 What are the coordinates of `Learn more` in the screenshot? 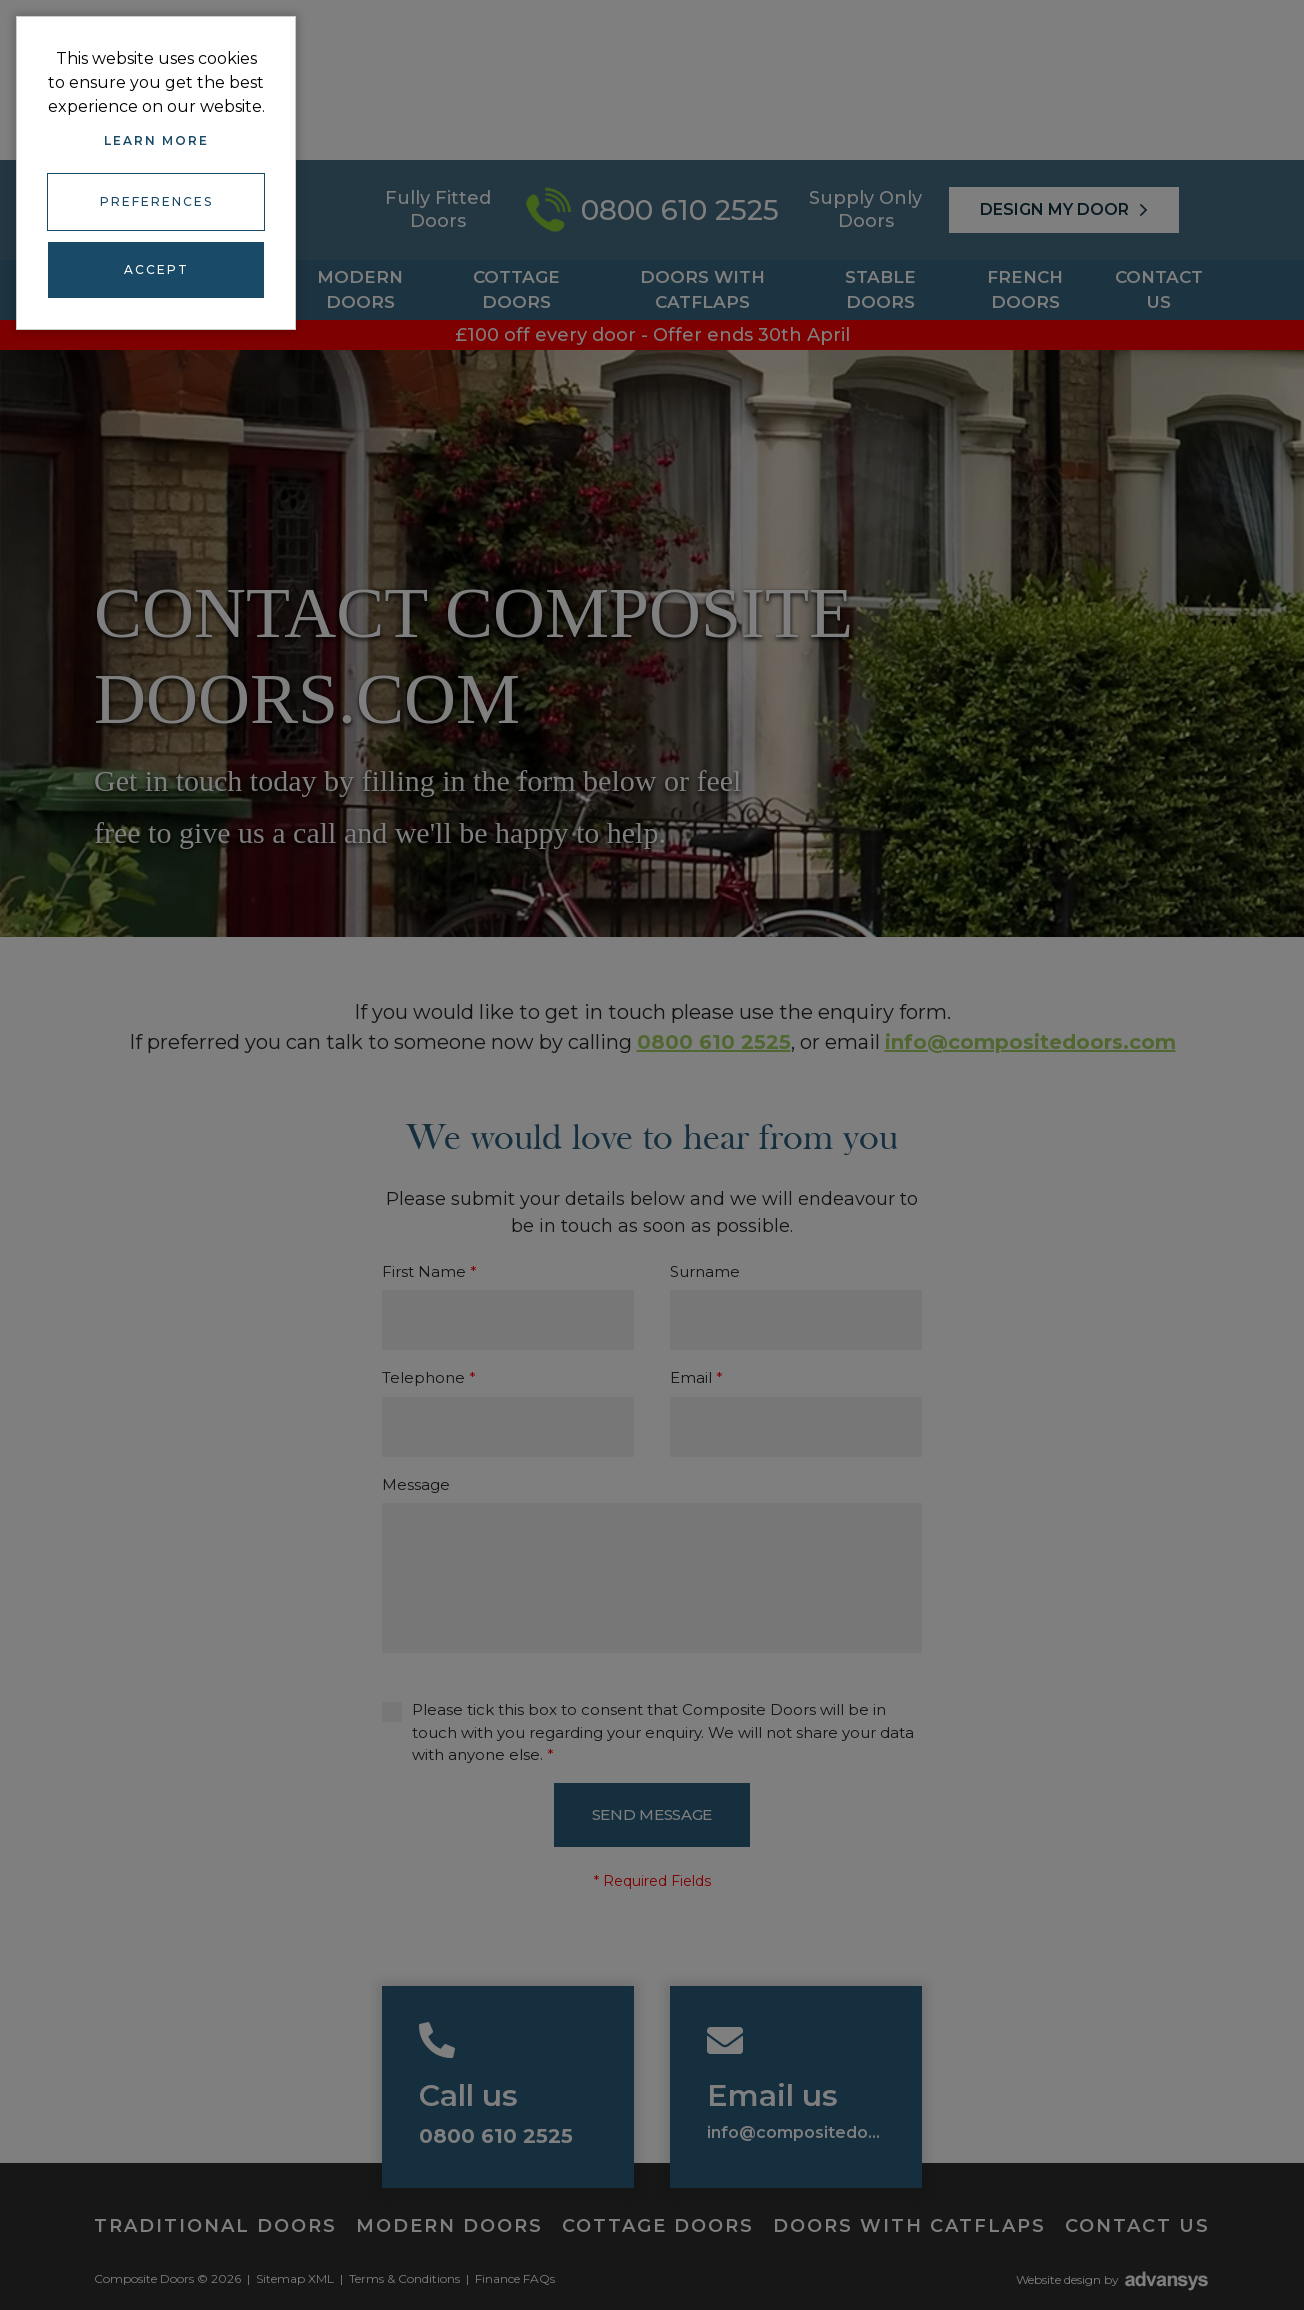 It's located at (156, 140).